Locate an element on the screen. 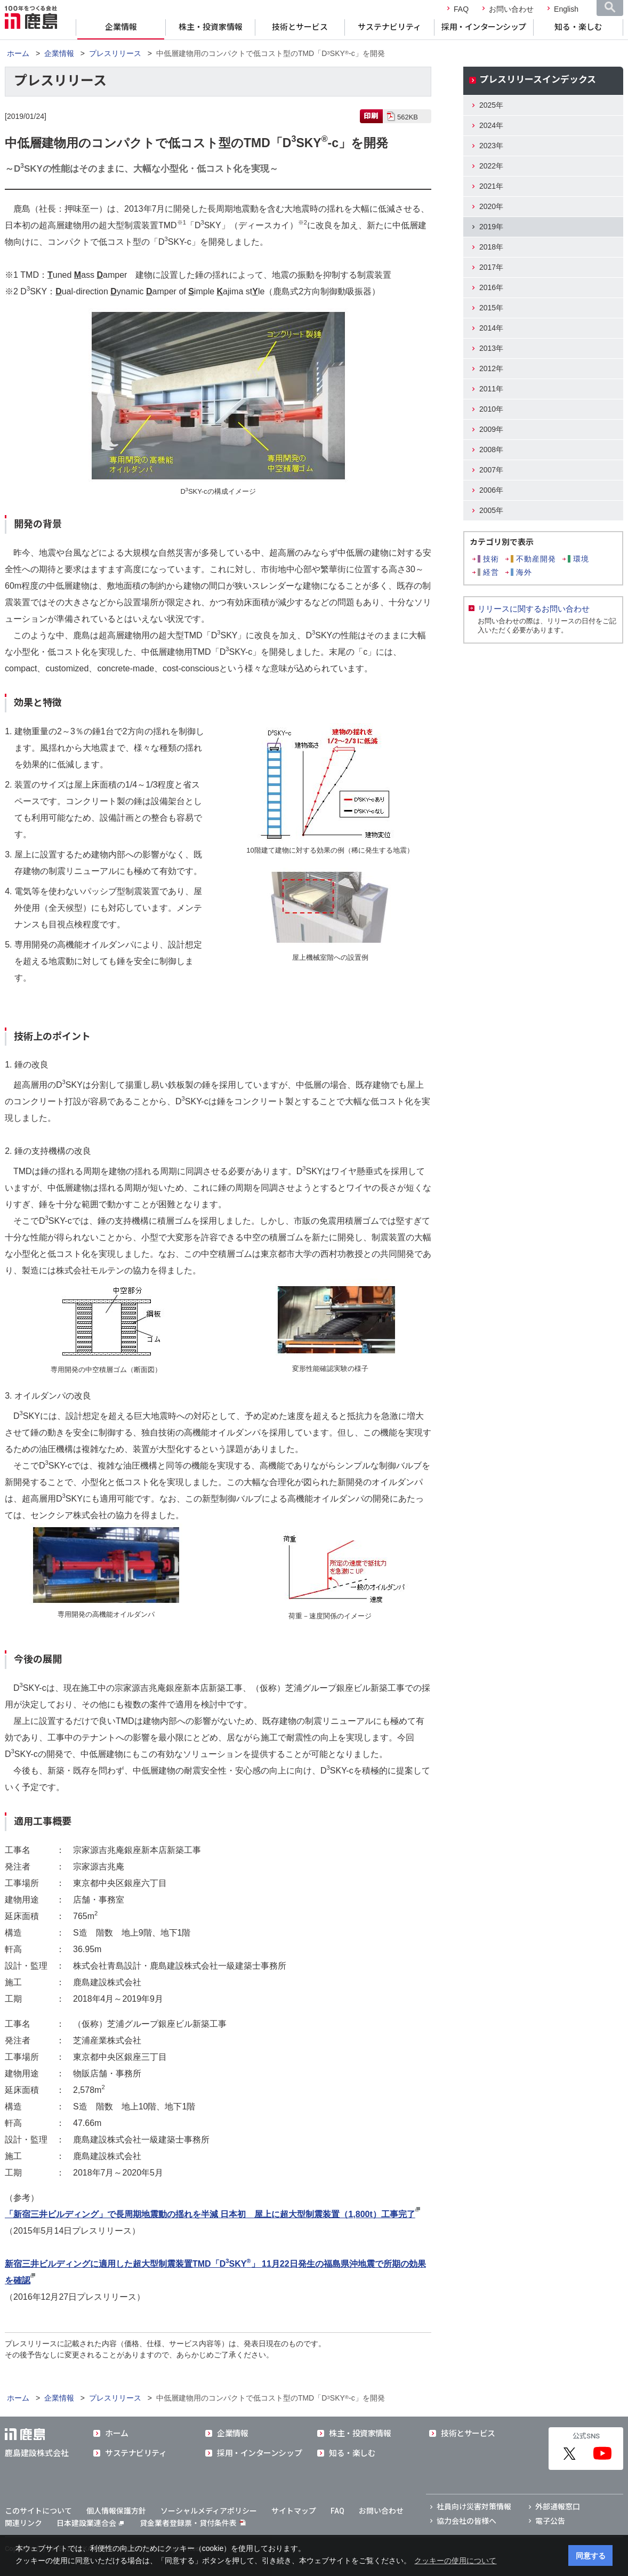 The width and height of the screenshot is (628, 2576). 採用・インターンシップ is located at coordinates (483, 27).